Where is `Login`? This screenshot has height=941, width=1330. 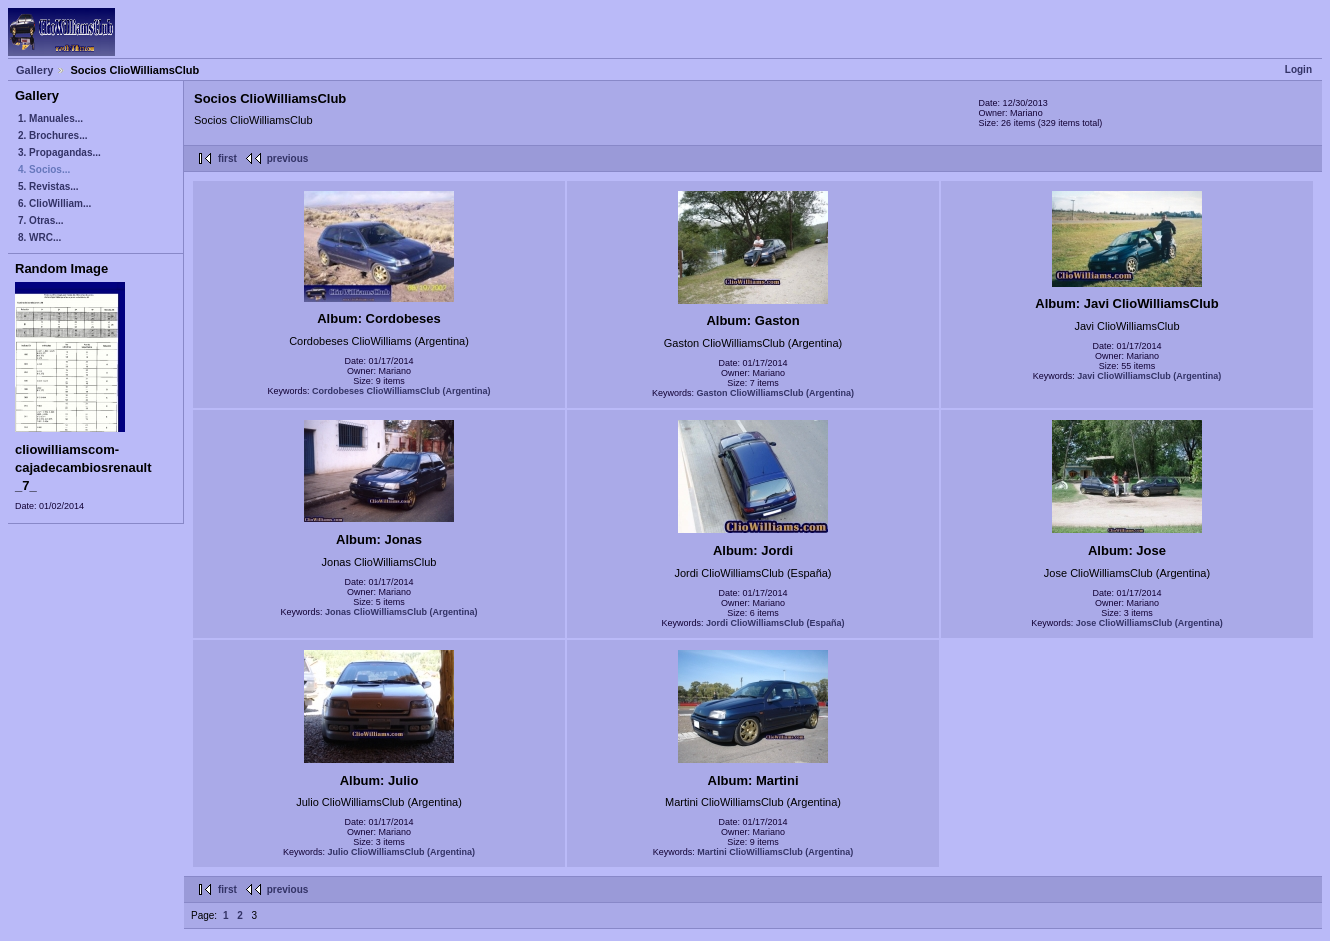 Login is located at coordinates (1298, 69).